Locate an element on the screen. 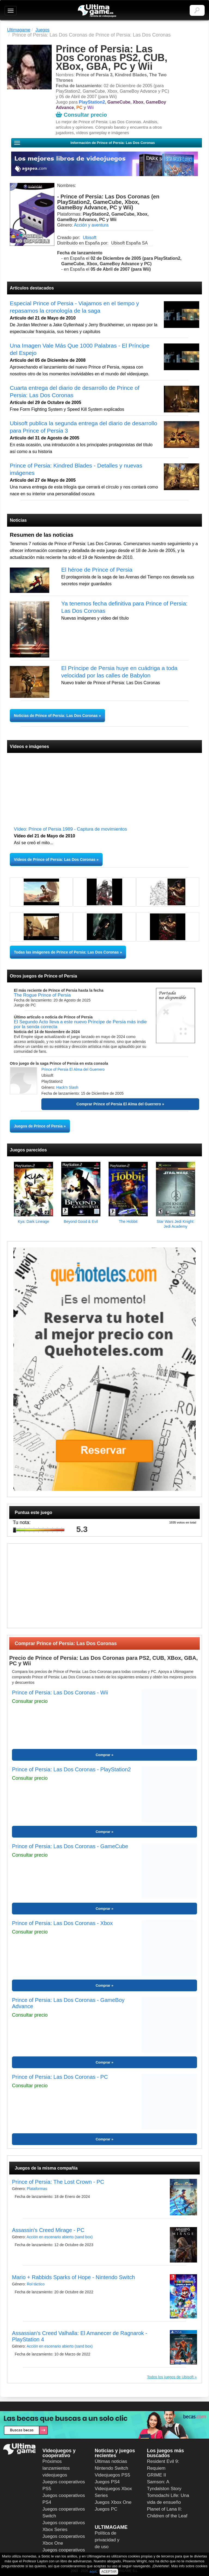 This screenshot has width=209, height=2576. Todas las imágenes de Prince of Persia: Las Dos Coronas is located at coordinates (66, 952).